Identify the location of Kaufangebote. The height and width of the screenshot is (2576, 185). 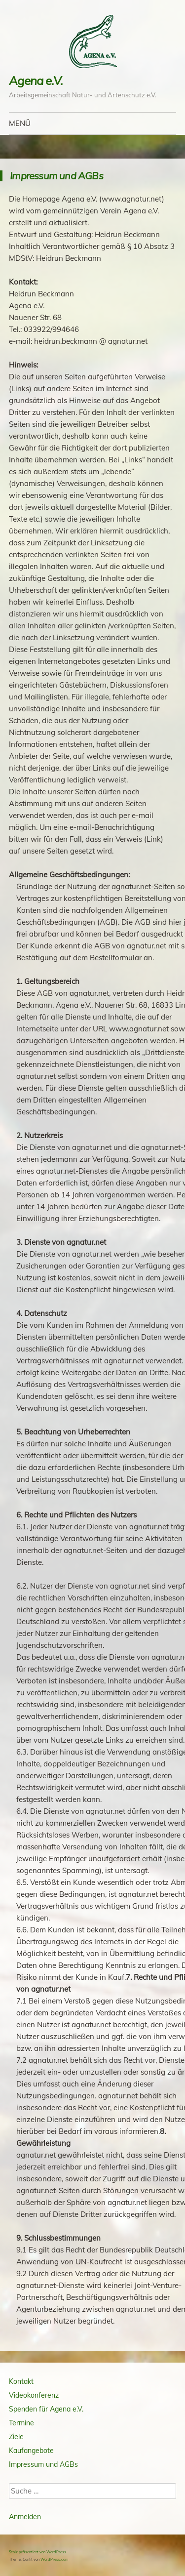
(31, 2450).